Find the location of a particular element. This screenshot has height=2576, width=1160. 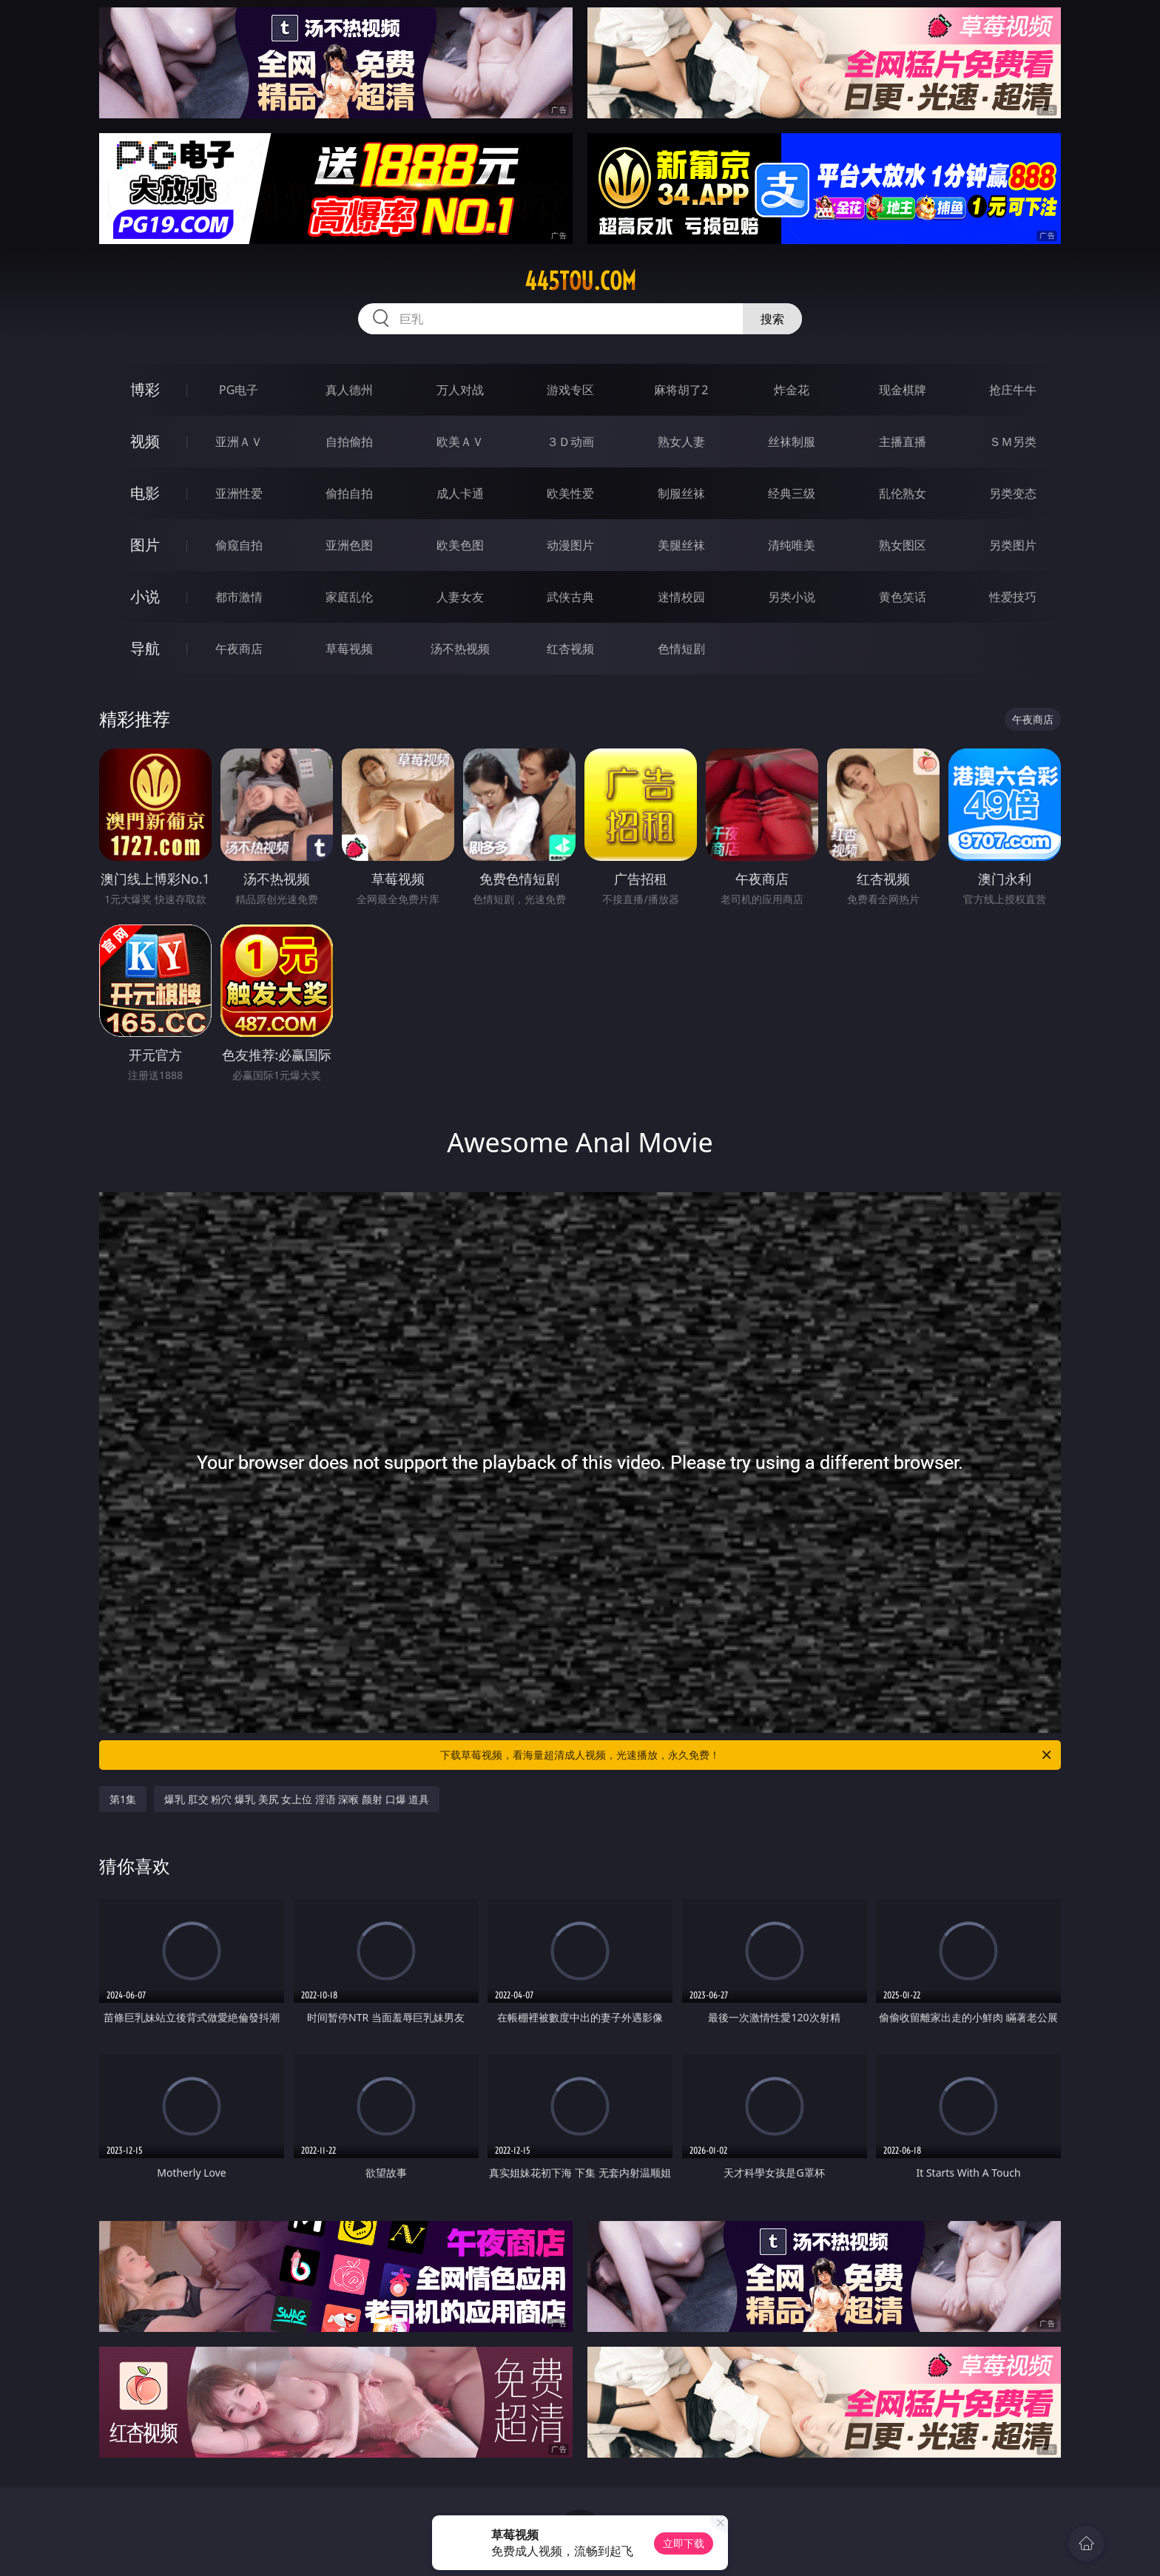

性爱技巧 is located at coordinates (1012, 597).